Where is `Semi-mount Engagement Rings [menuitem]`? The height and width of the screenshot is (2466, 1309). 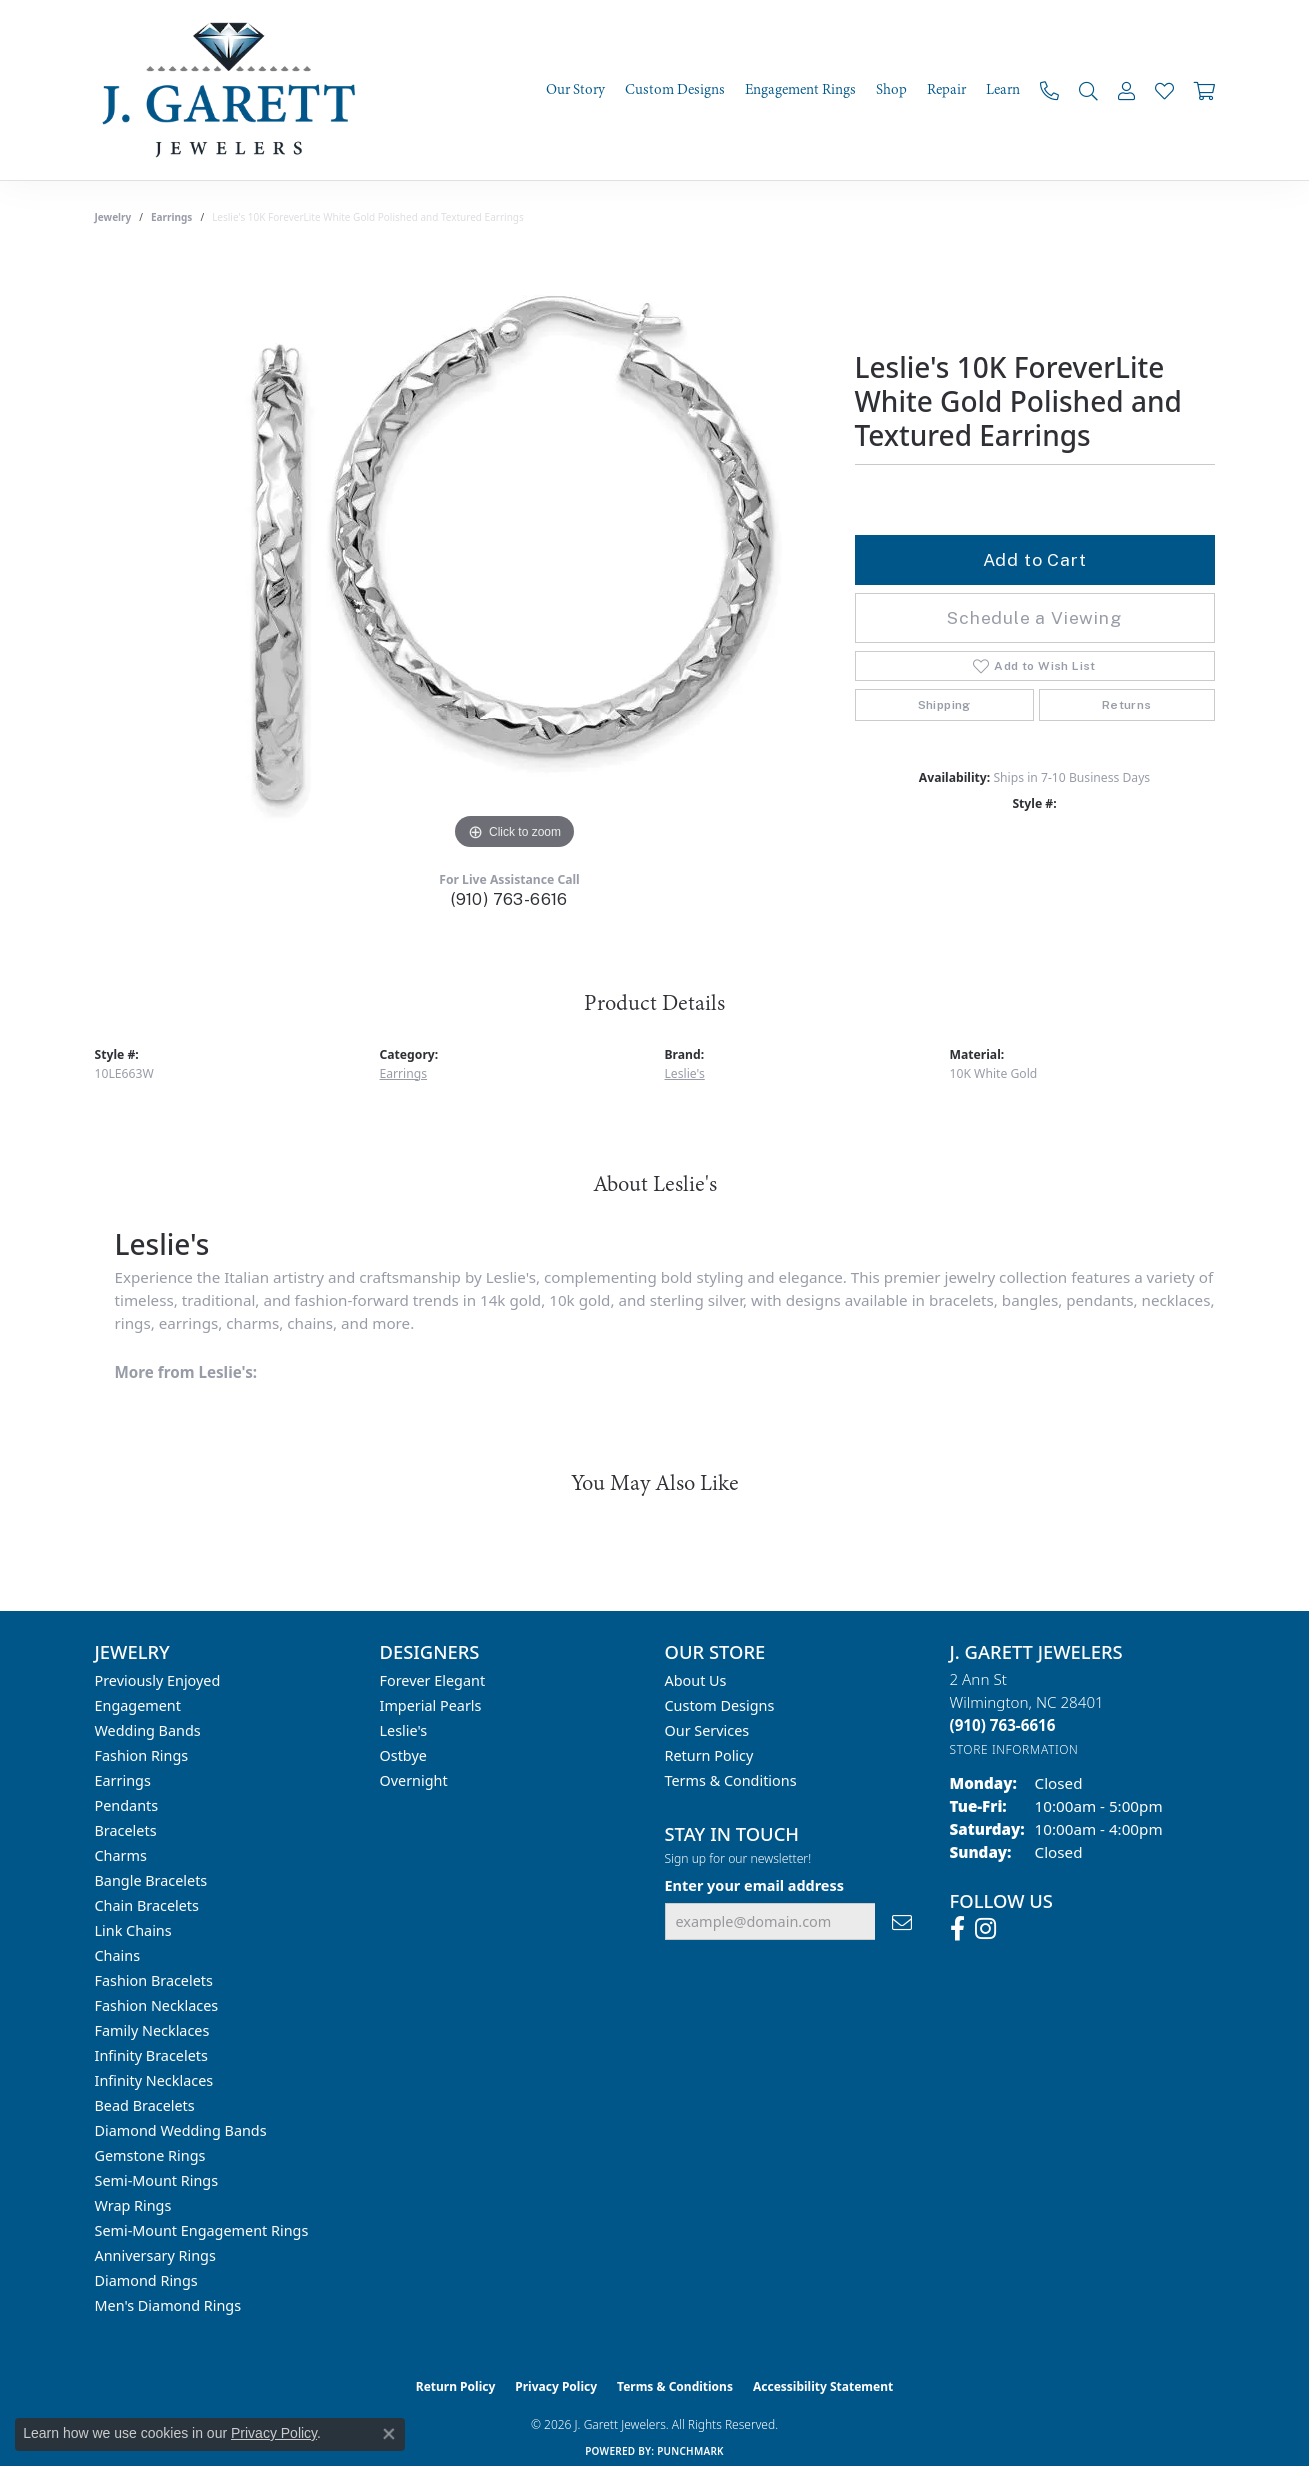 Semi-mount Engagement Rings [menuitem] is located at coordinates (202, 2230).